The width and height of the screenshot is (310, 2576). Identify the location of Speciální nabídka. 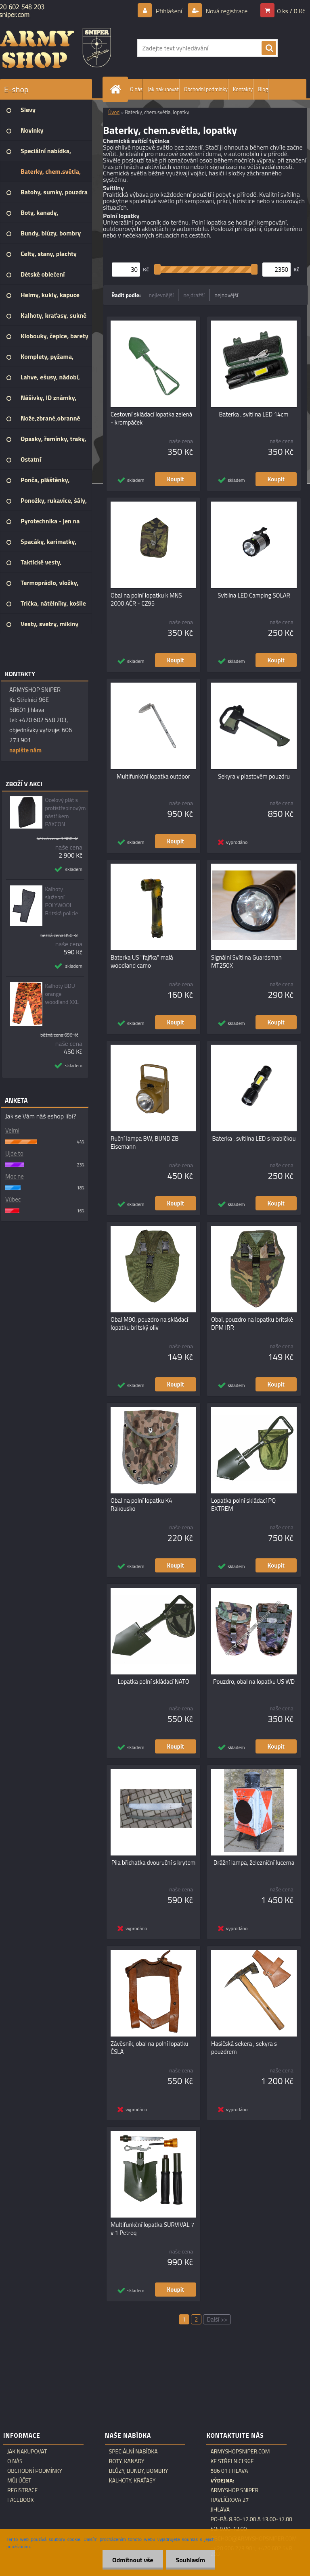
(133, 2451).